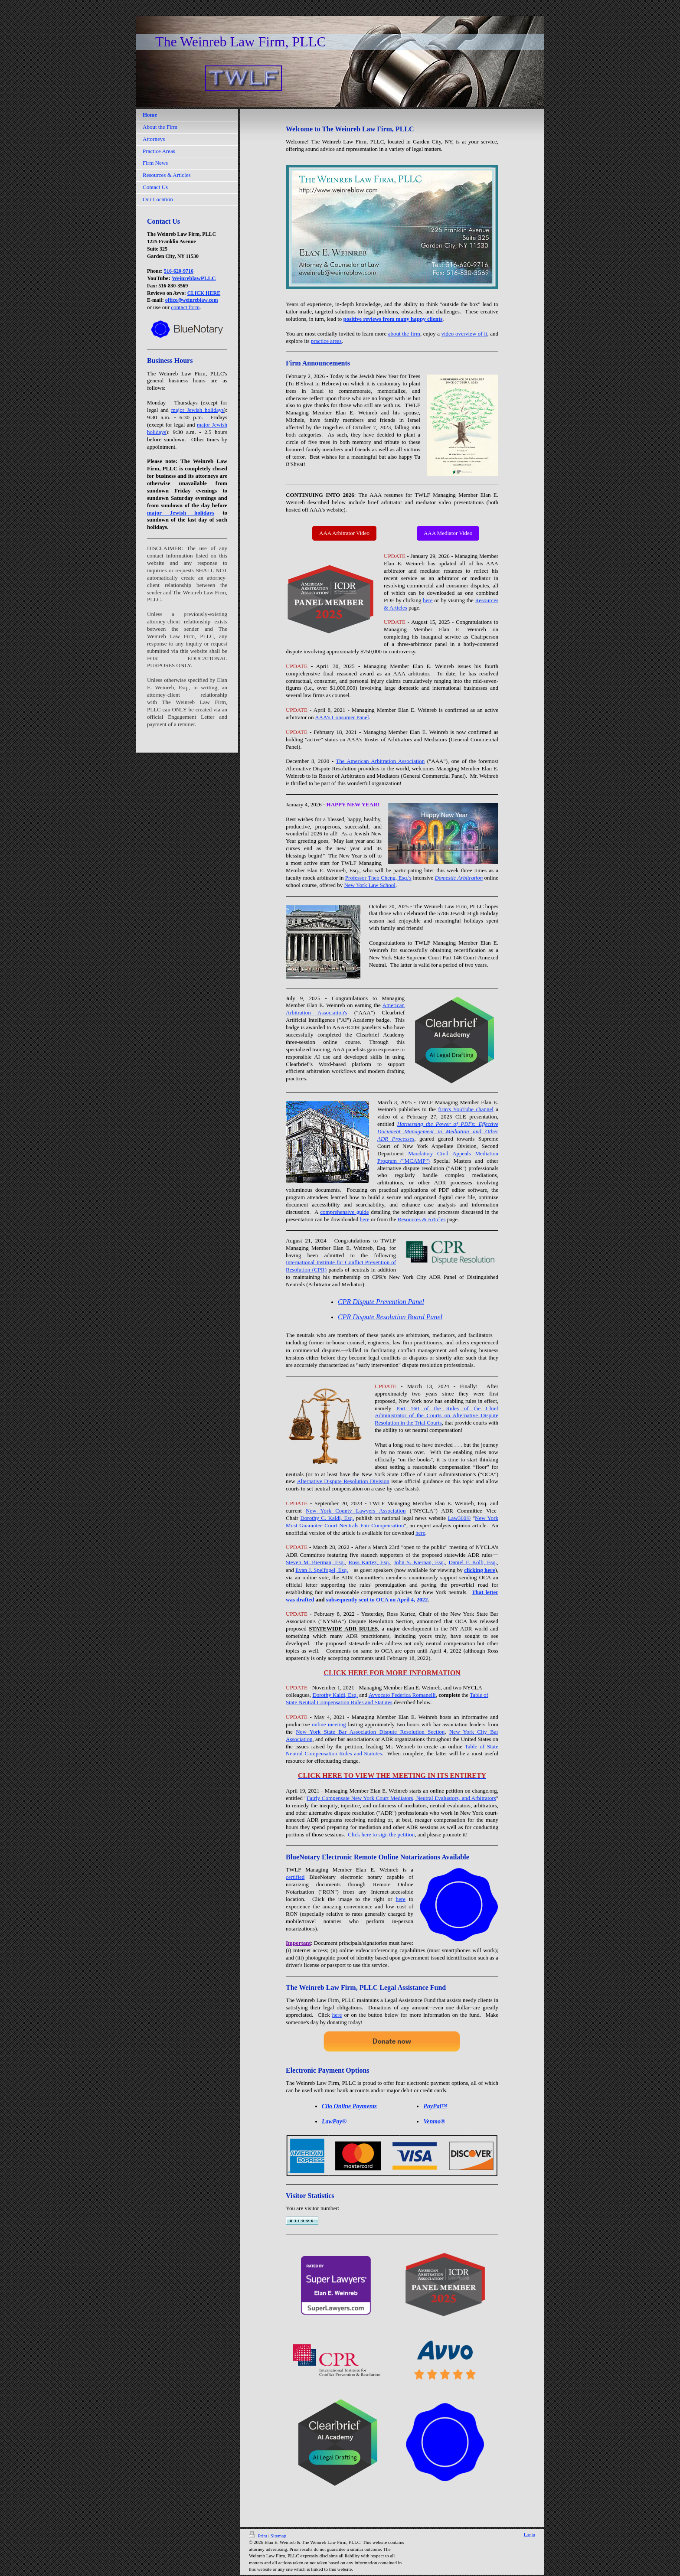 The height and width of the screenshot is (2576, 680). What do you see at coordinates (334, 2121) in the screenshot?
I see `LawPay®` at bounding box center [334, 2121].